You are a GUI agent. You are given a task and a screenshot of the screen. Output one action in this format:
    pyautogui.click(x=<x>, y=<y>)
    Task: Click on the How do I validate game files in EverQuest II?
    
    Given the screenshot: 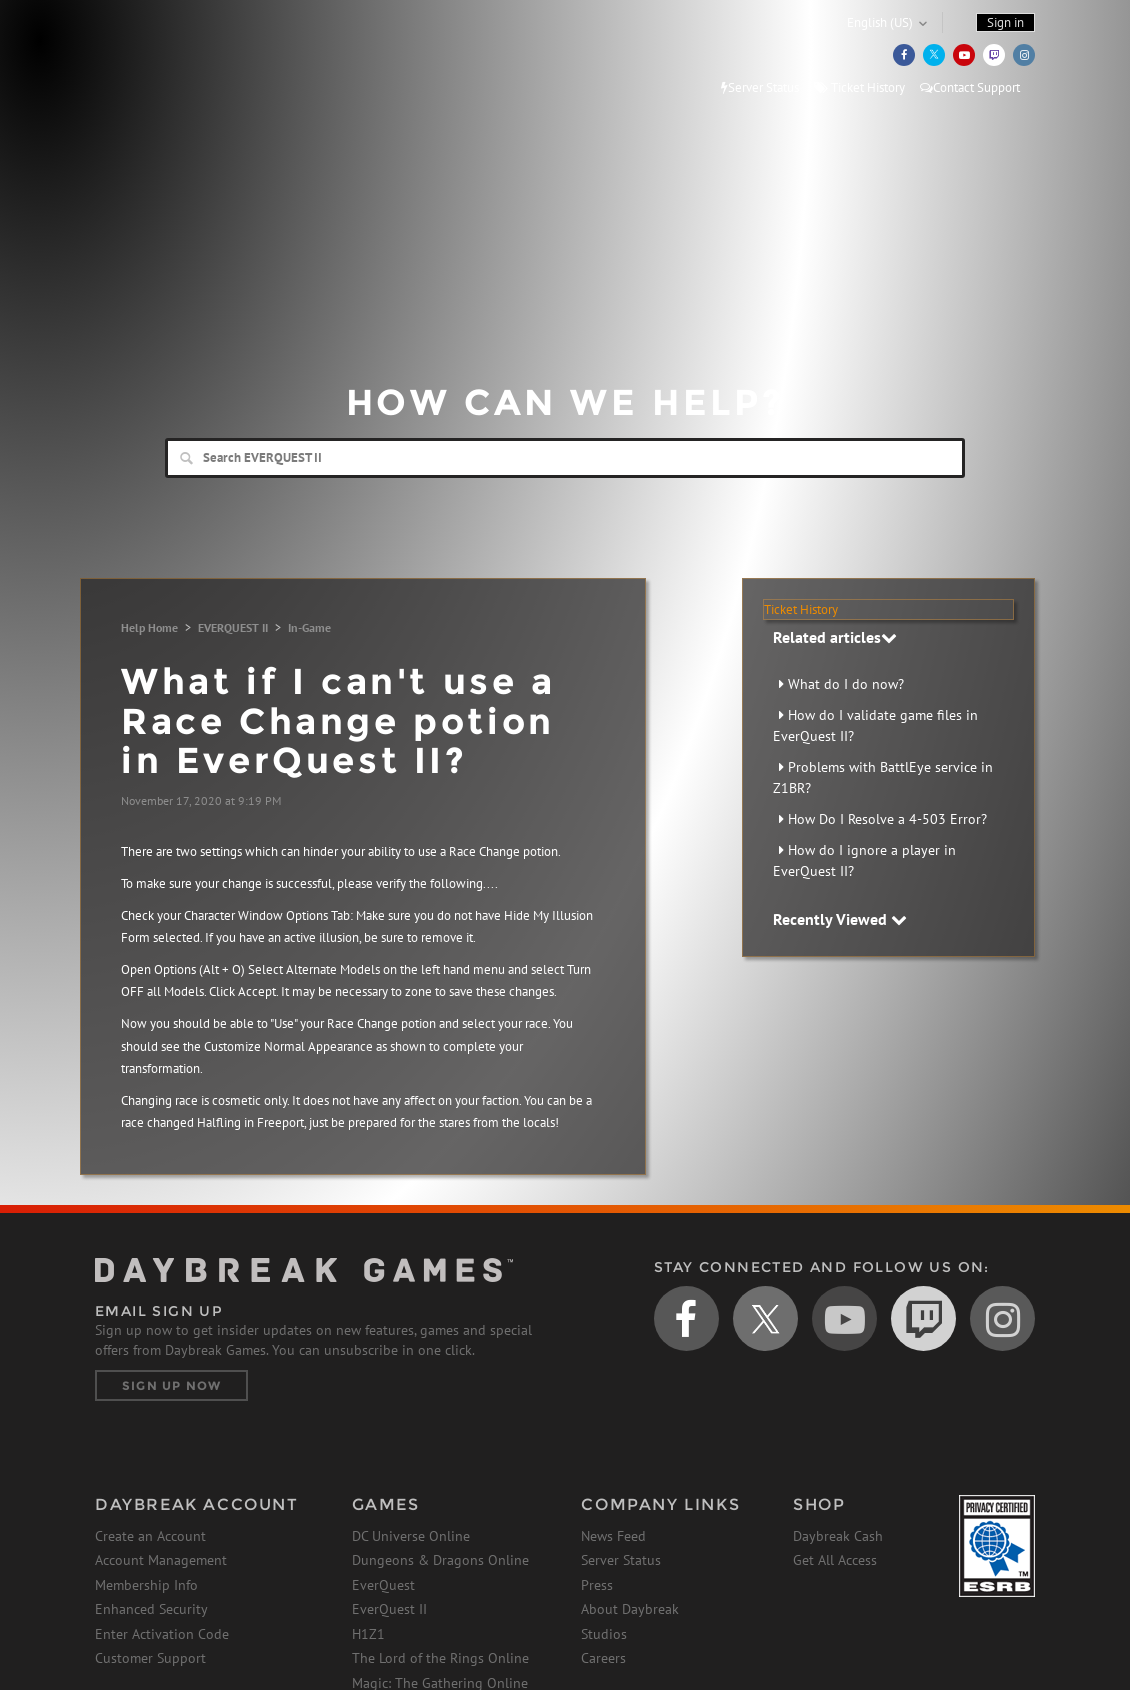 What is the action you would take?
    pyautogui.click(x=875, y=725)
    